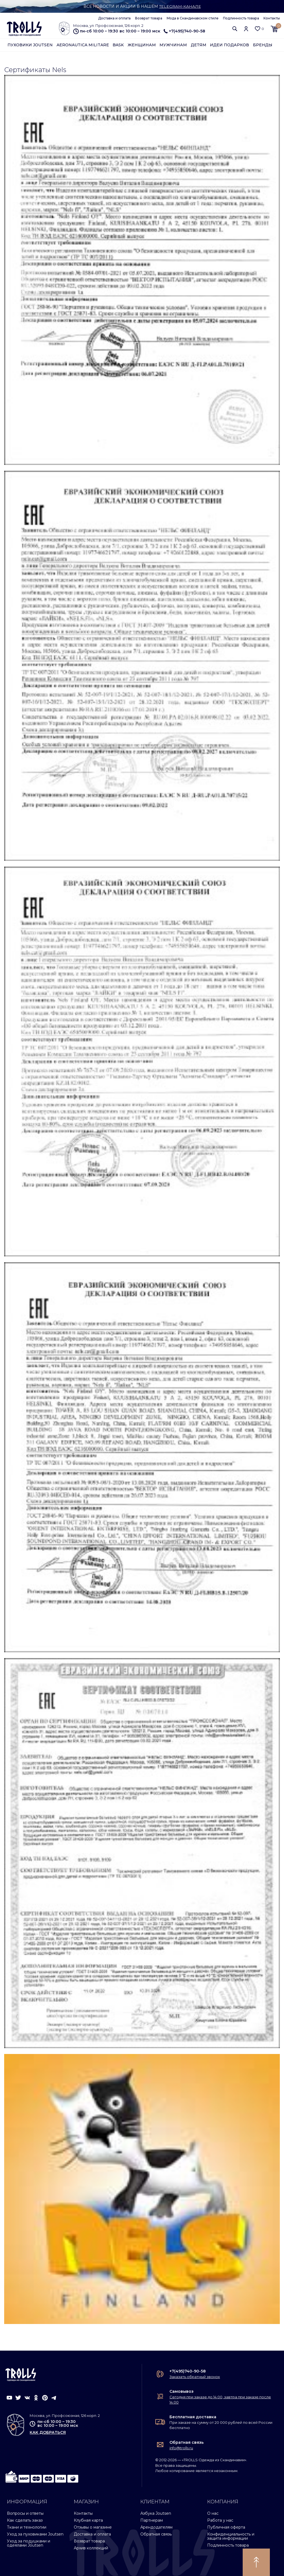 The image size is (284, 2576). Describe the element at coordinates (114, 18) in the screenshot. I see `Доставка и оплата` at that location.